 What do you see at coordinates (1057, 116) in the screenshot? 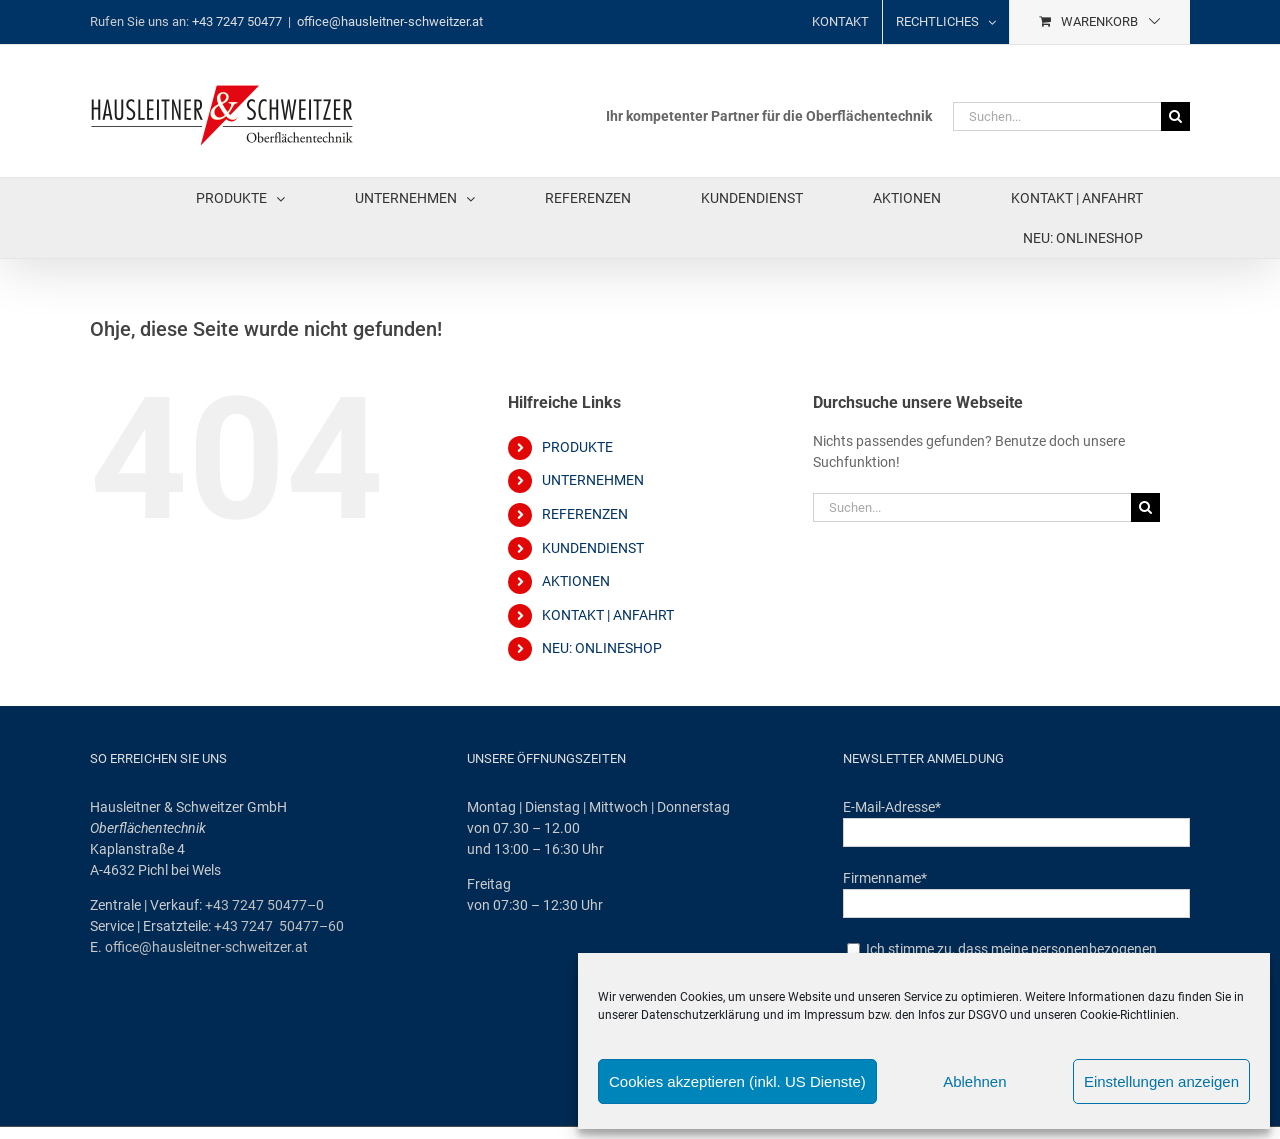
I see `[Suchen...]` at bounding box center [1057, 116].